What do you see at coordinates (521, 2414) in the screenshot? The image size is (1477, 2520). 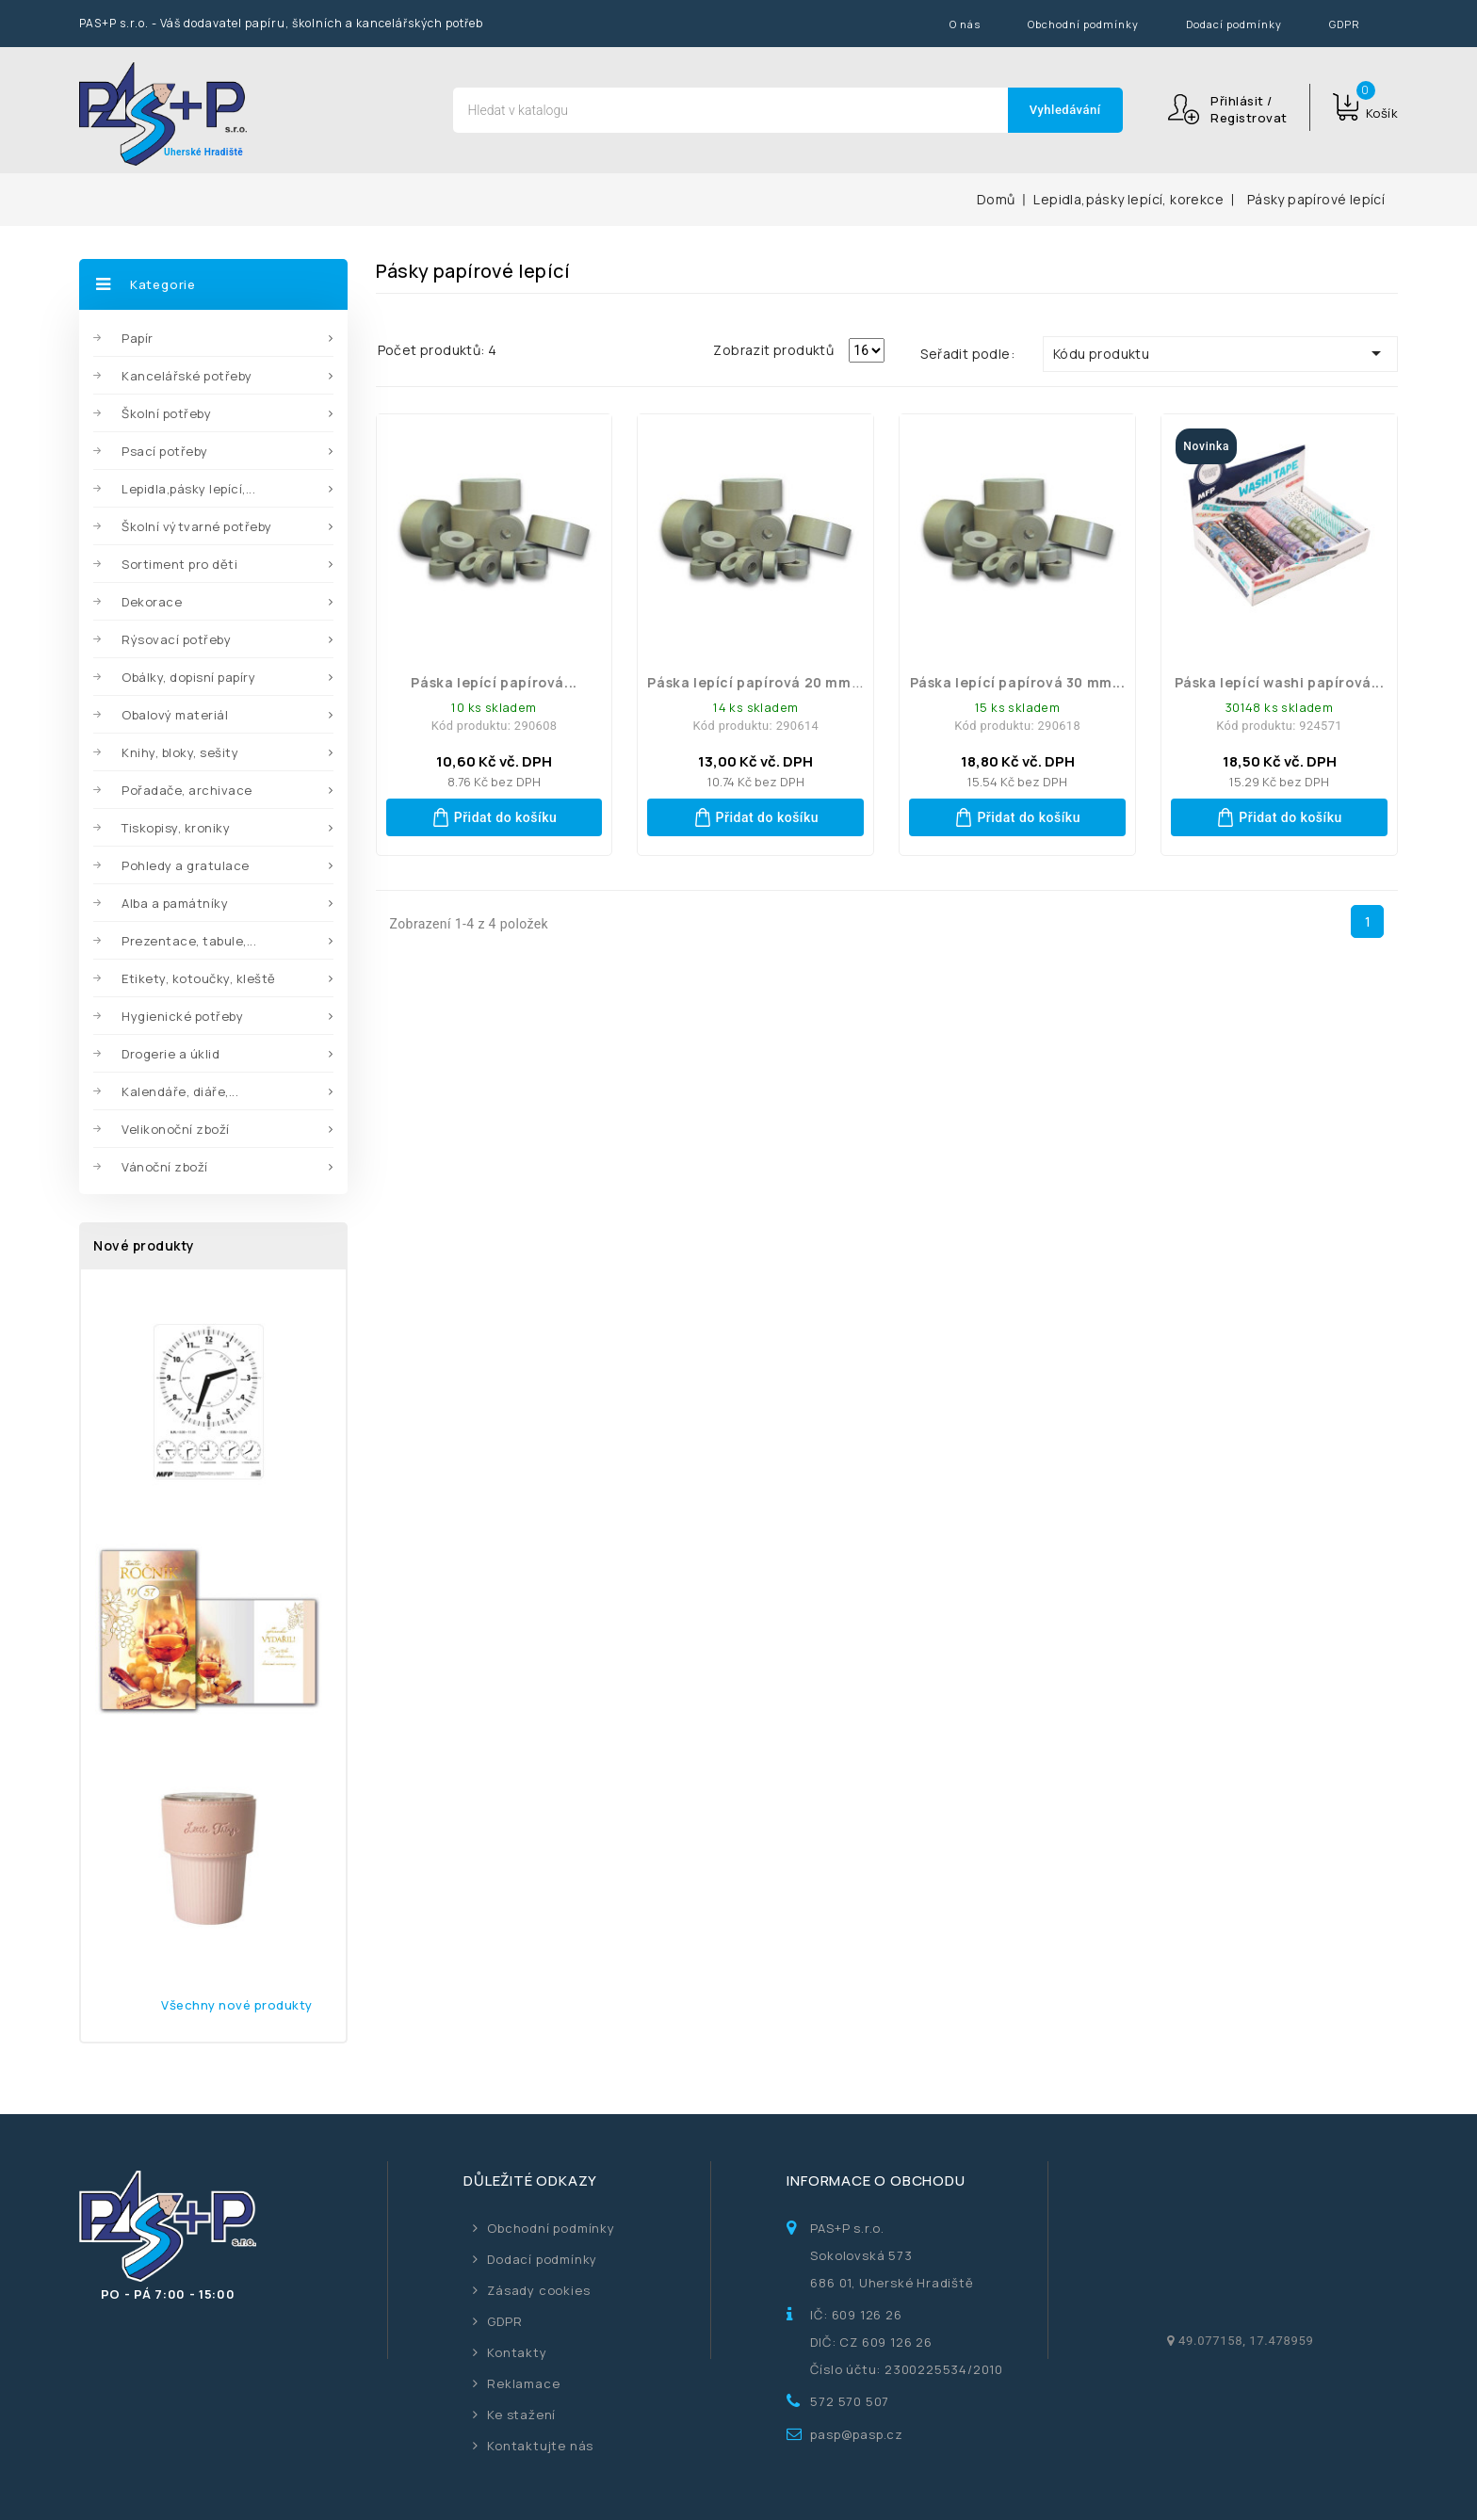 I see `Ke stažení` at bounding box center [521, 2414].